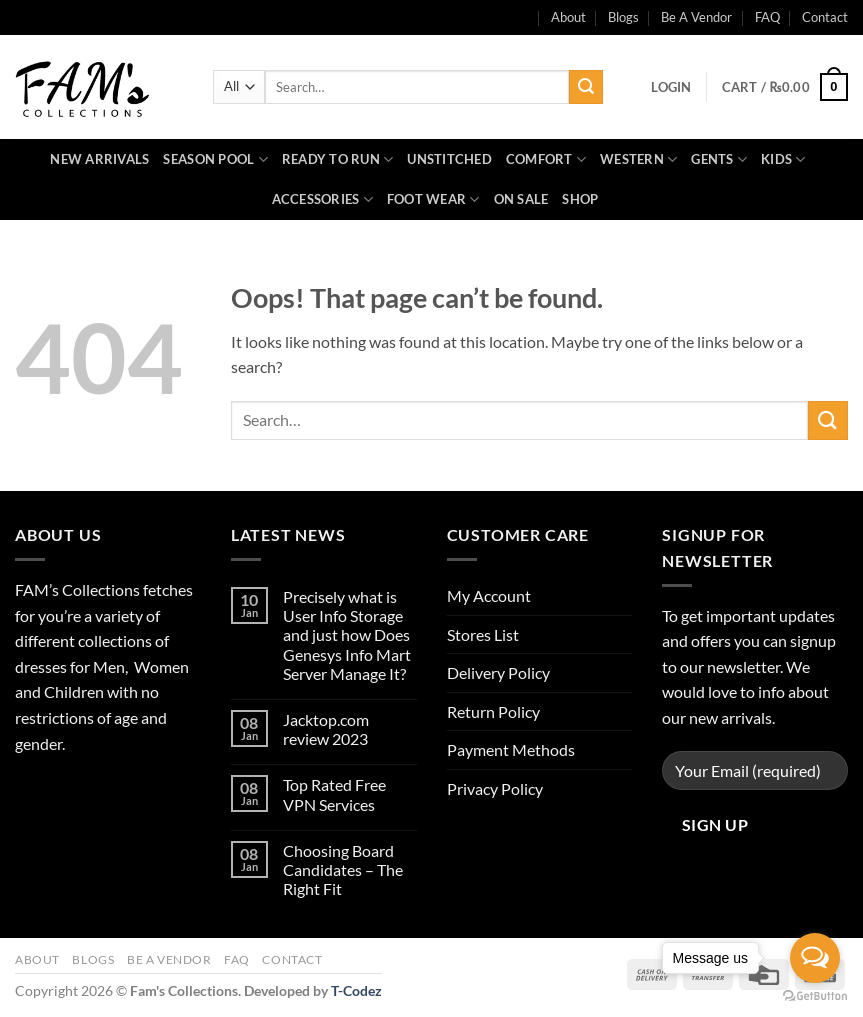  I want to click on Top Rated Free VPN Services, so click(334, 794).